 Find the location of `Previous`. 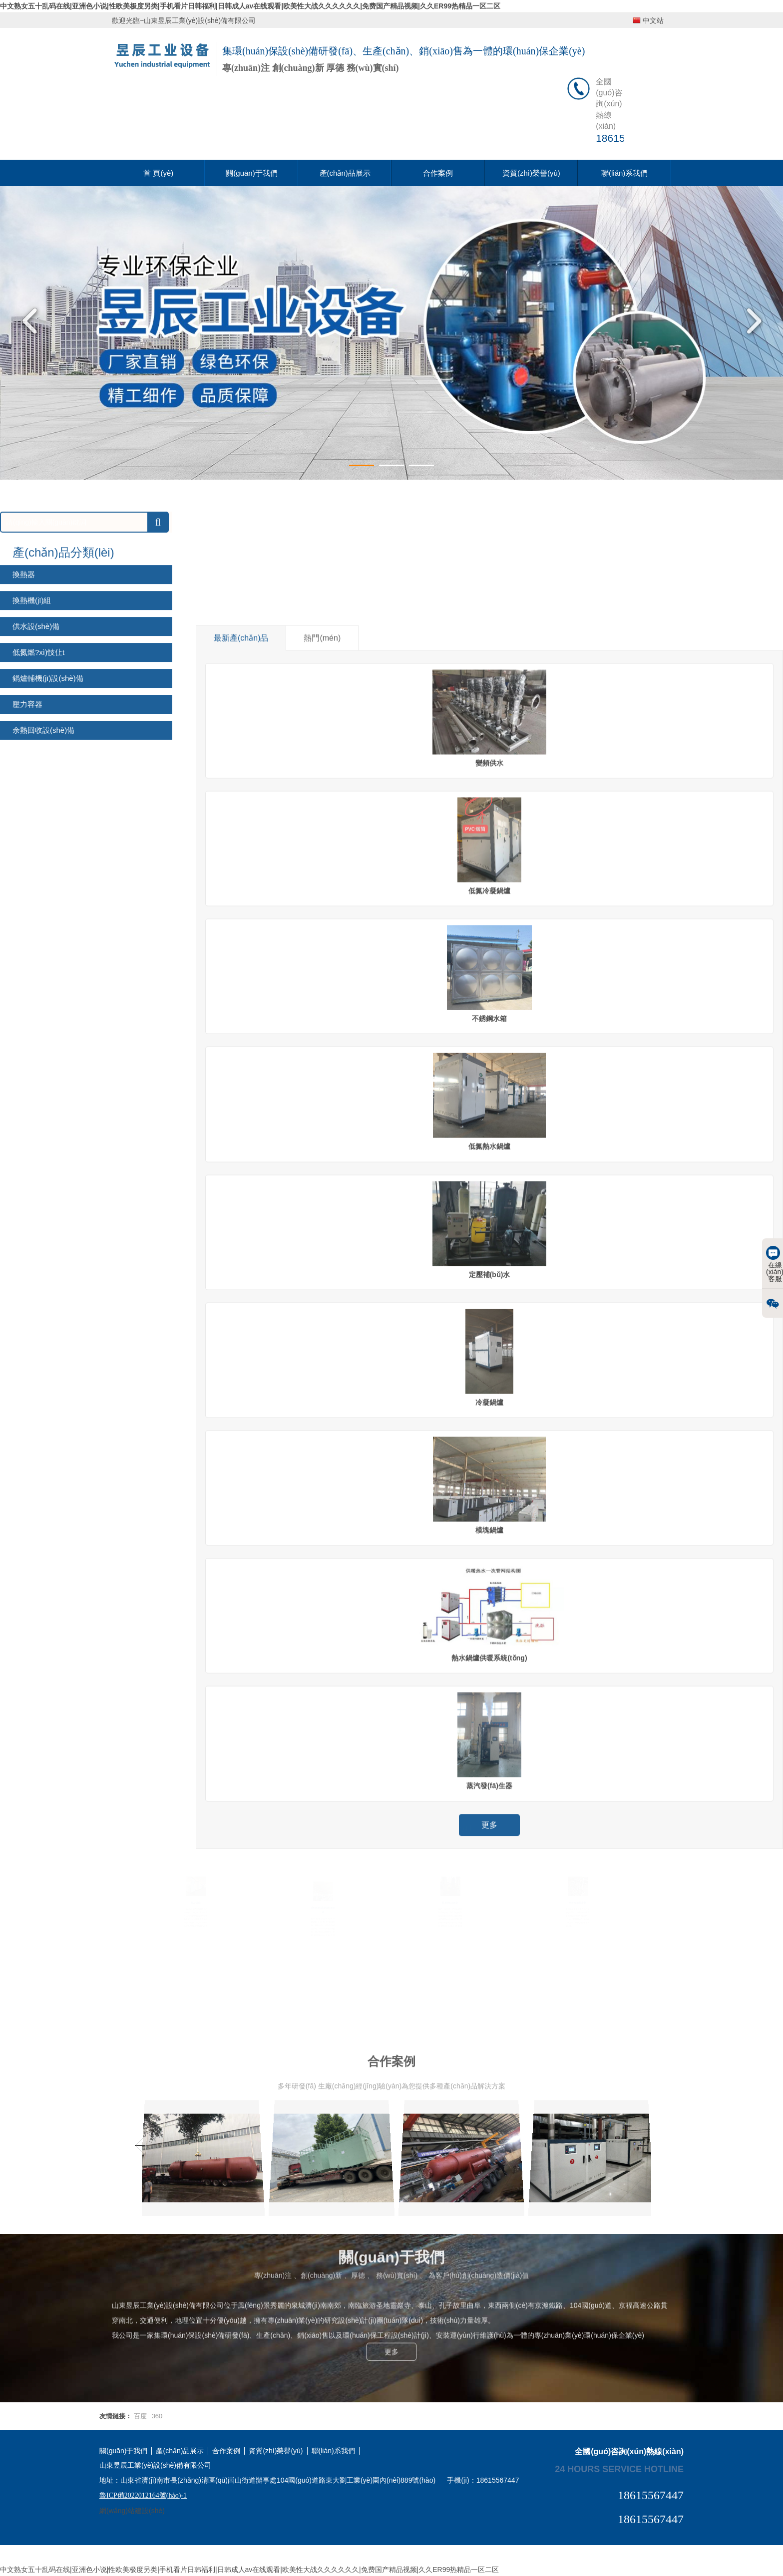

Previous is located at coordinates (32, 320).